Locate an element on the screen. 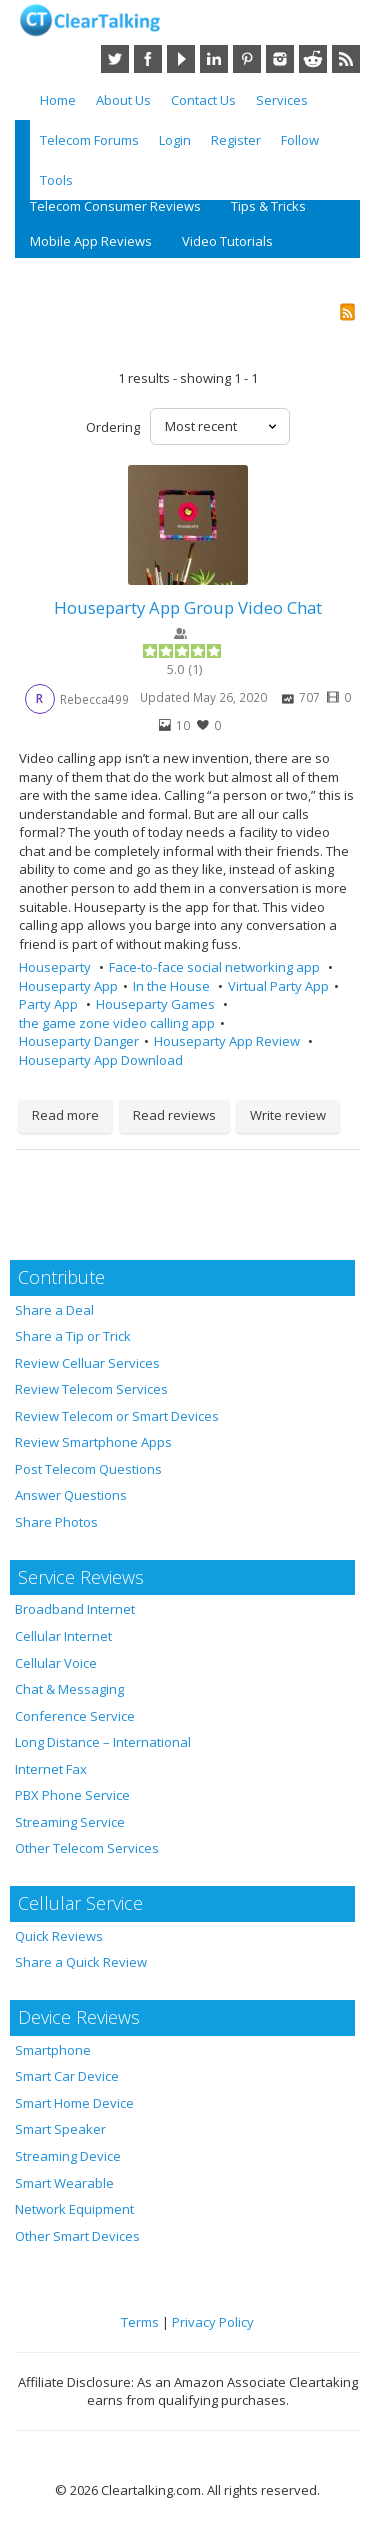 The width and height of the screenshot is (375, 2529). Telecom Consumer Reviews is located at coordinates (115, 206).